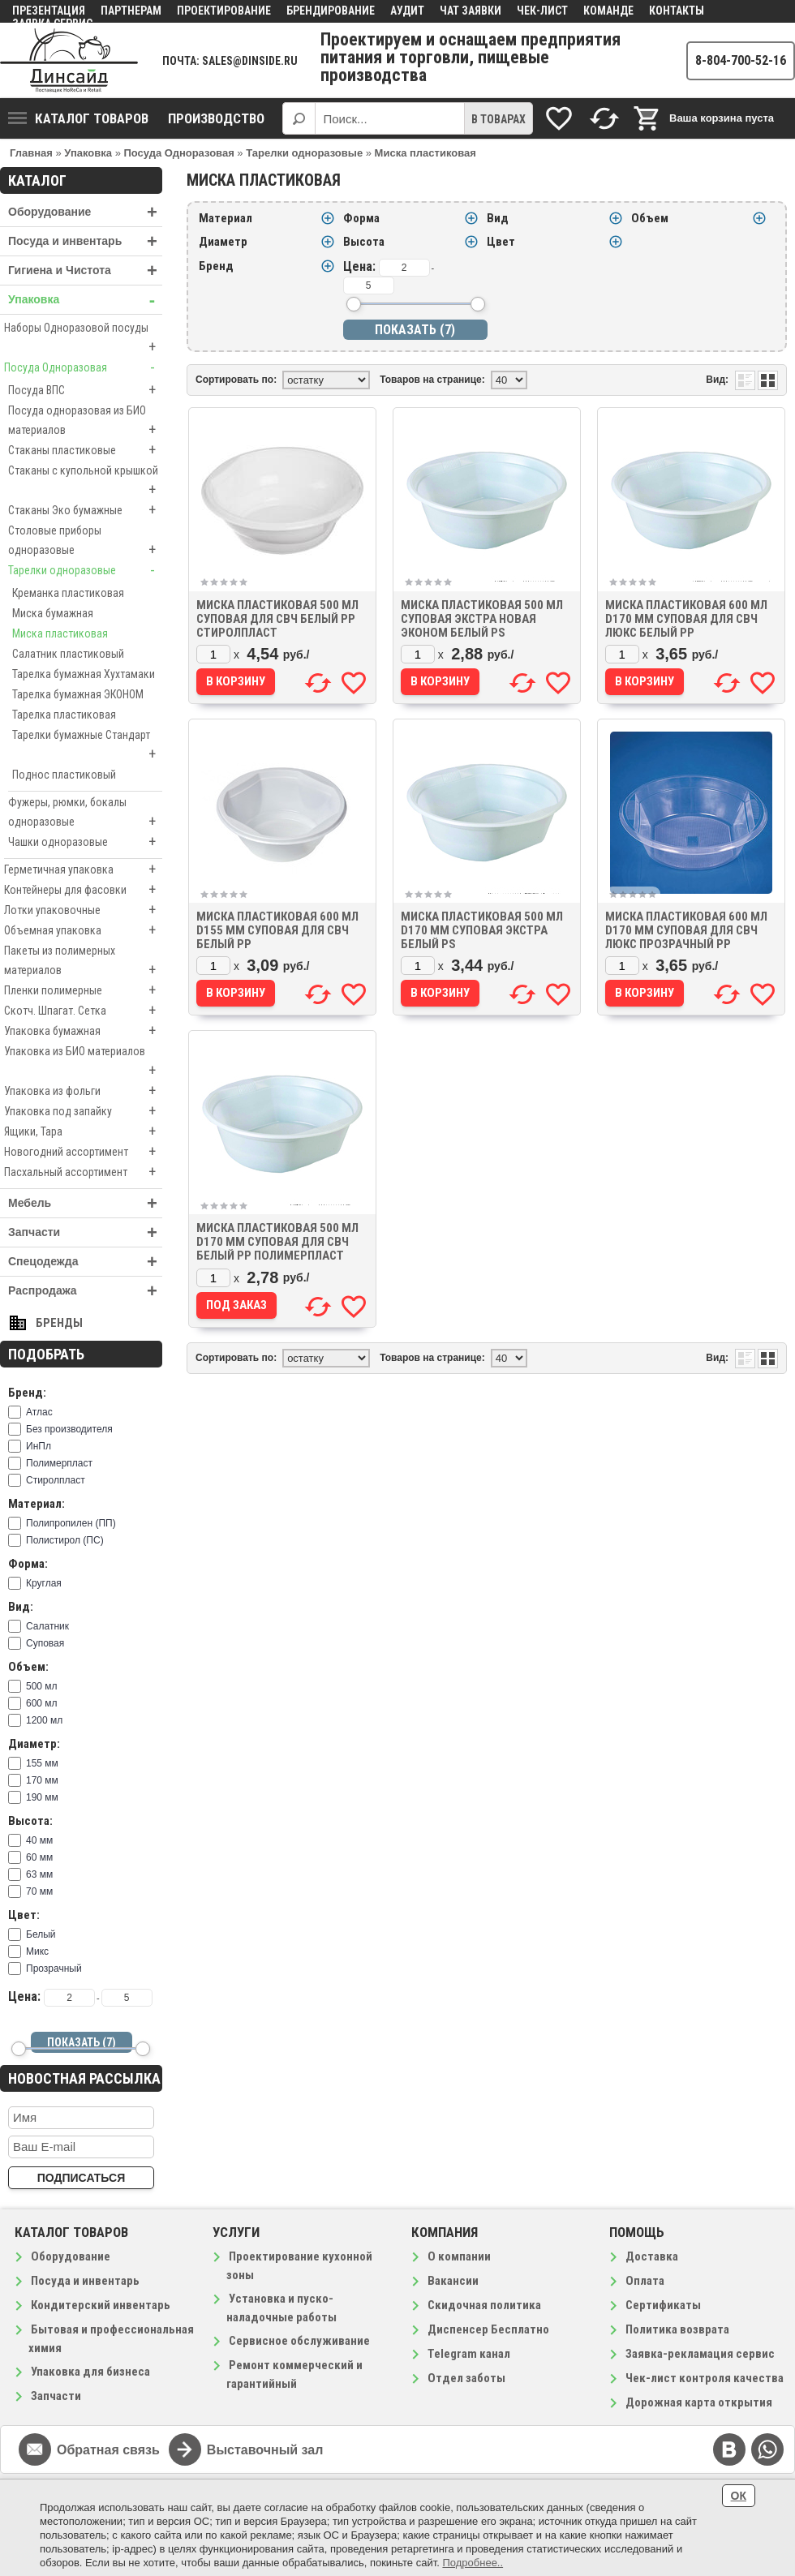 The height and width of the screenshot is (2576, 795). Describe the element at coordinates (85, 570) in the screenshot. I see `Тарелки одноразовые` at that location.